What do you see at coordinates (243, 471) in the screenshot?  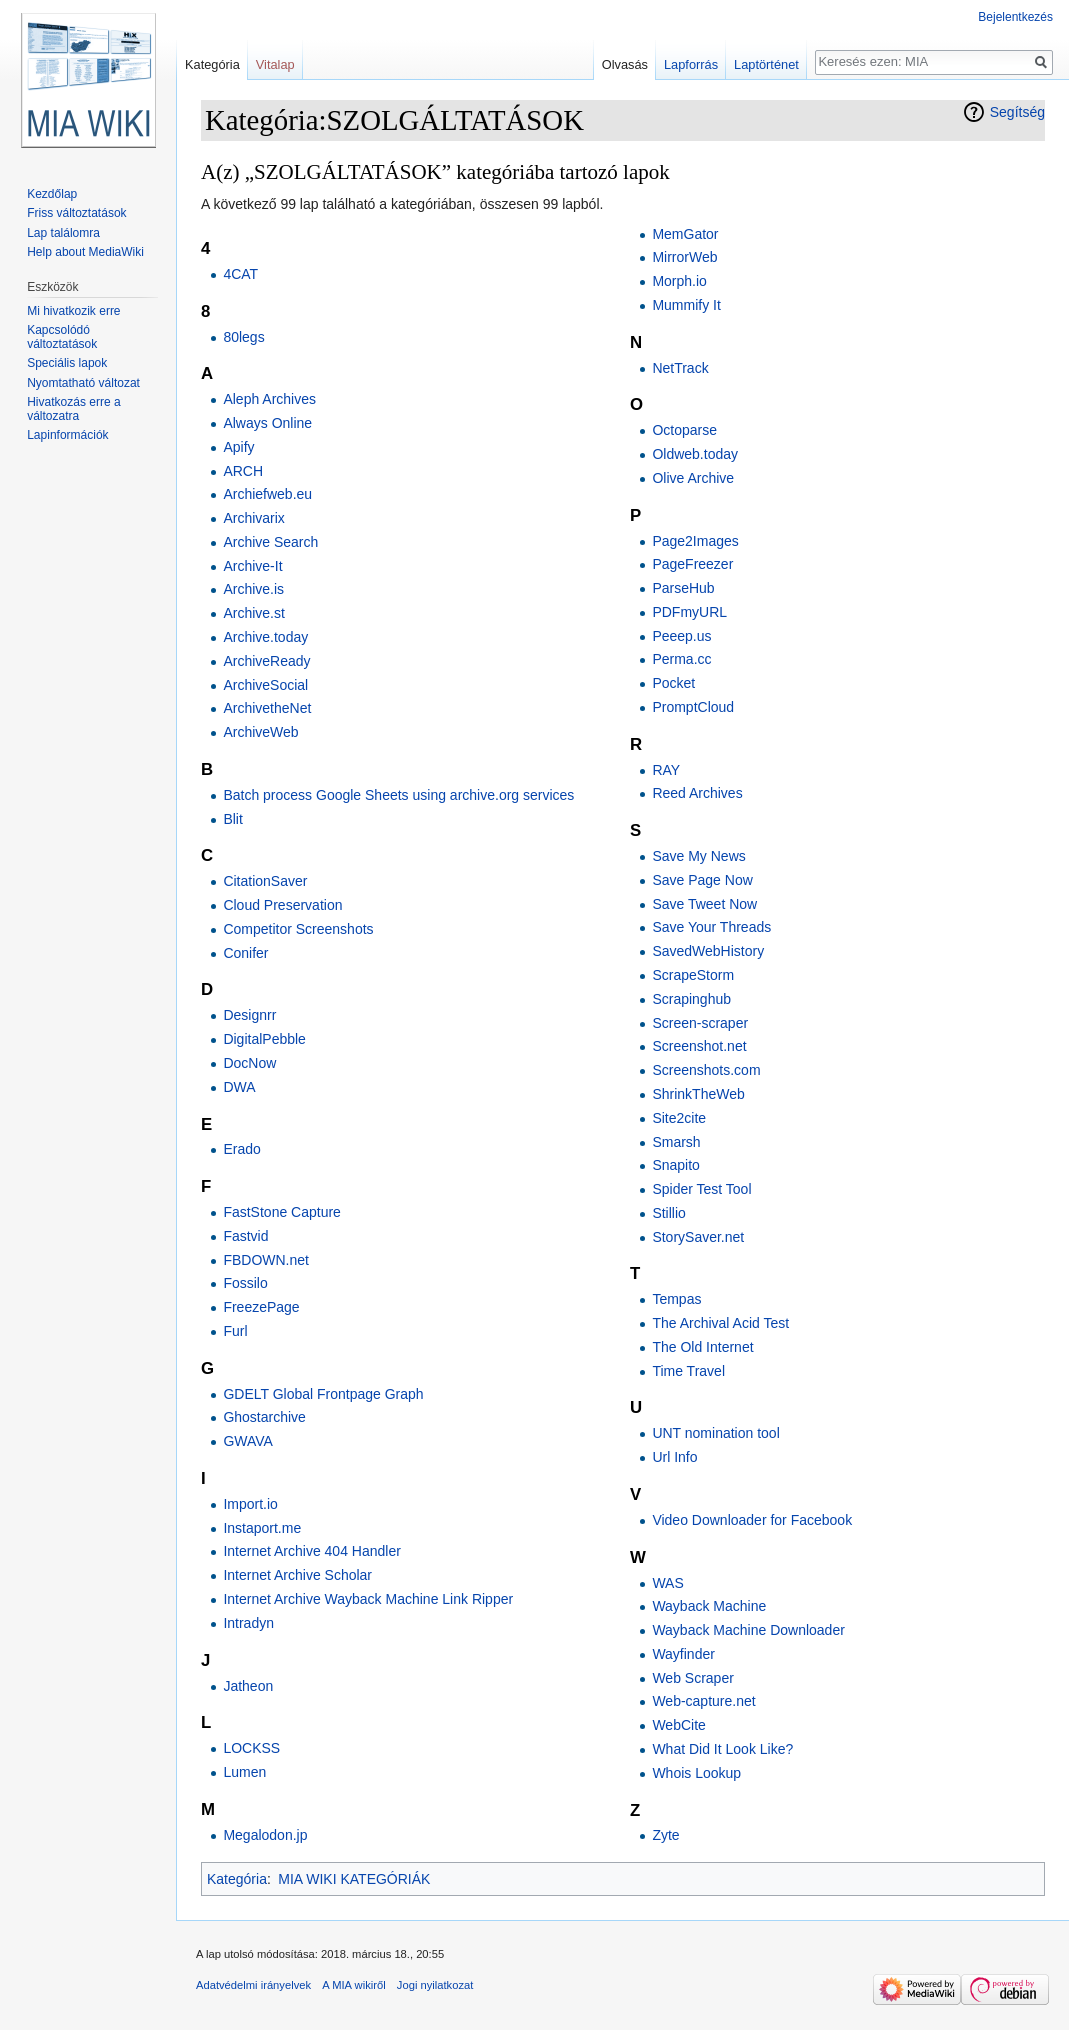 I see `ARCH` at bounding box center [243, 471].